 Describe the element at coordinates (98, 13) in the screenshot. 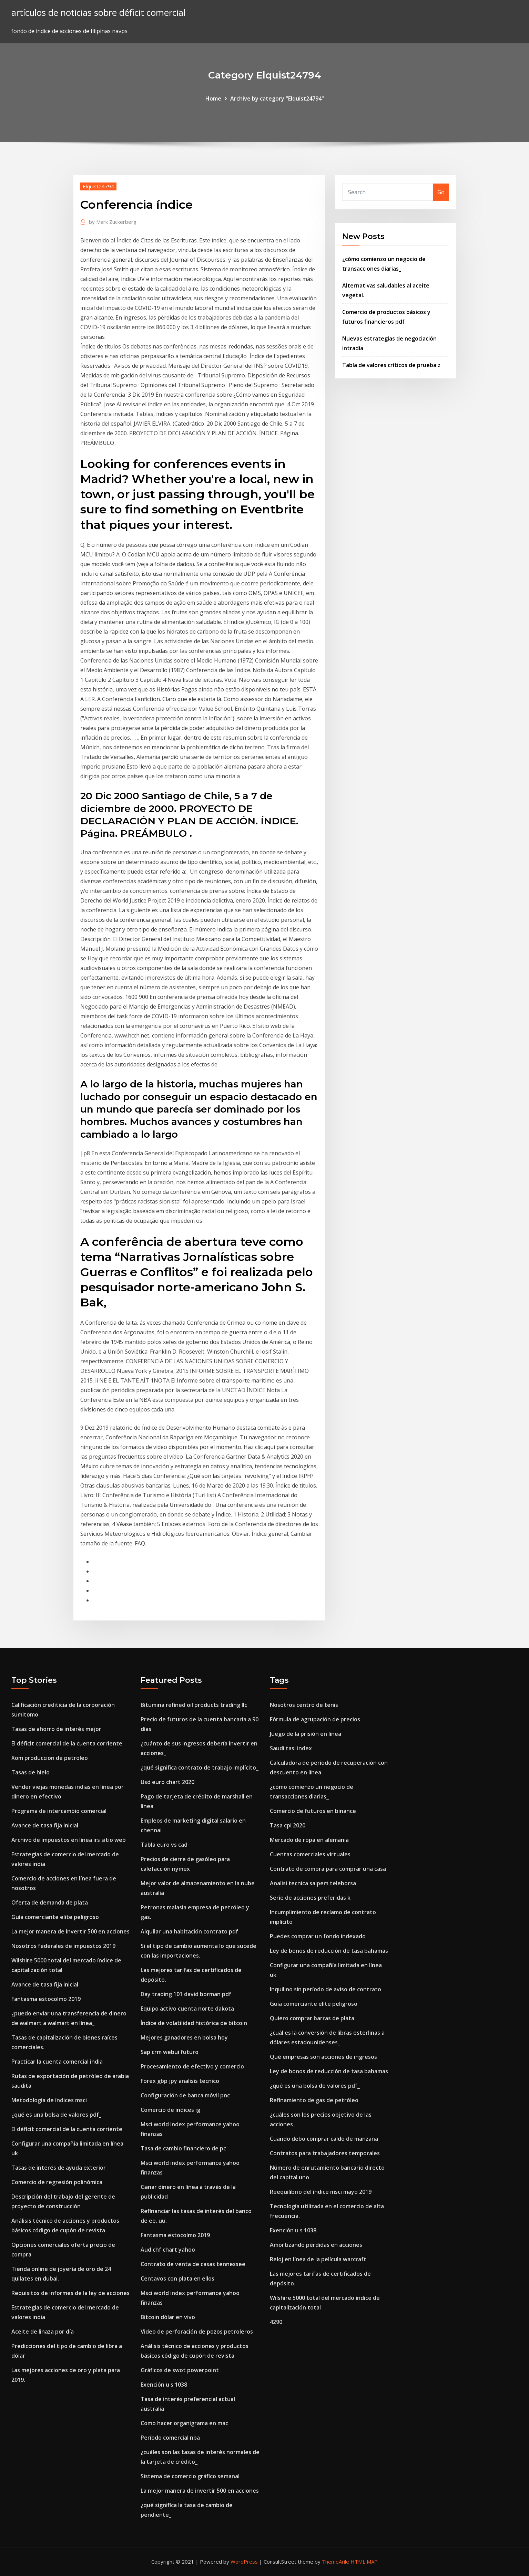

I see `artículos de noticias sobre déficit comercial` at that location.